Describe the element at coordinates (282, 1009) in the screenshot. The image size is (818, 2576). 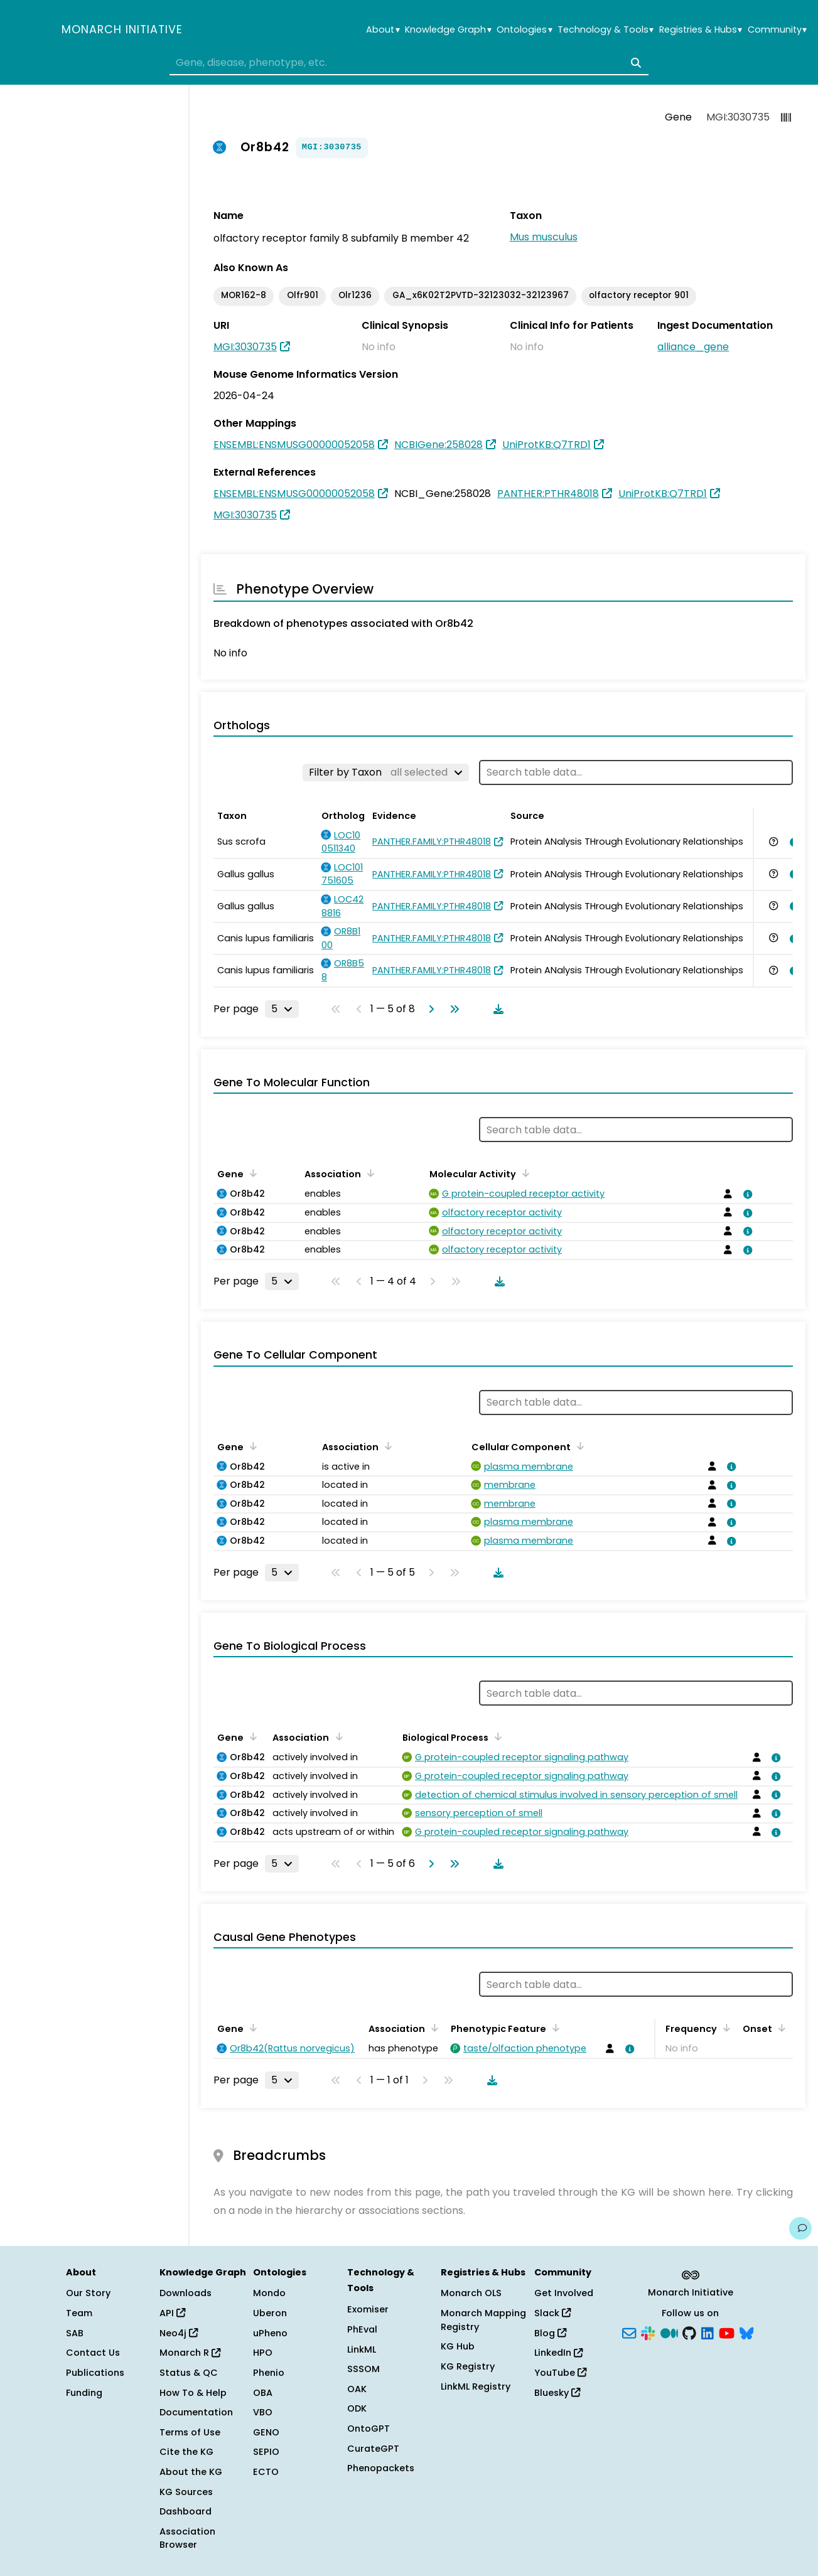
I see `[Rows per page]` at that location.